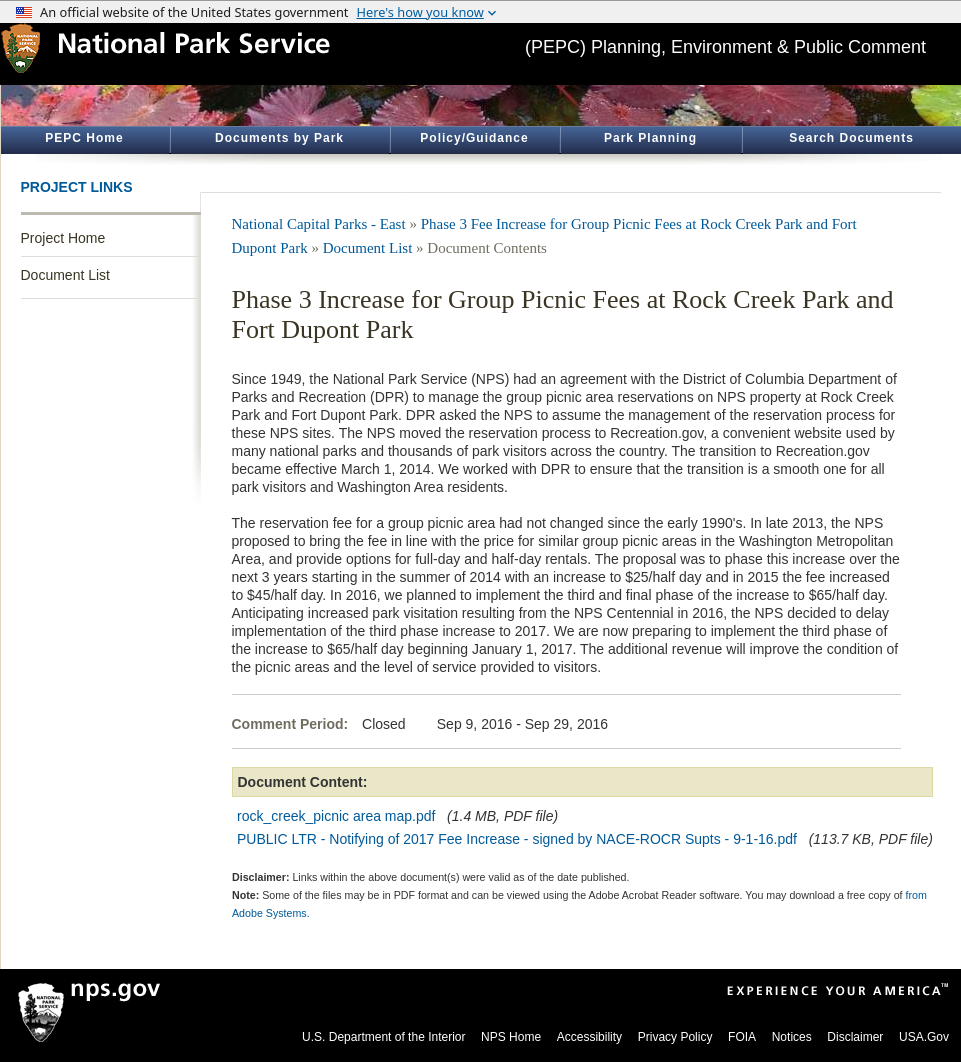 The width and height of the screenshot is (961, 1062). What do you see at coordinates (675, 1037) in the screenshot?
I see `Privacy Policy` at bounding box center [675, 1037].